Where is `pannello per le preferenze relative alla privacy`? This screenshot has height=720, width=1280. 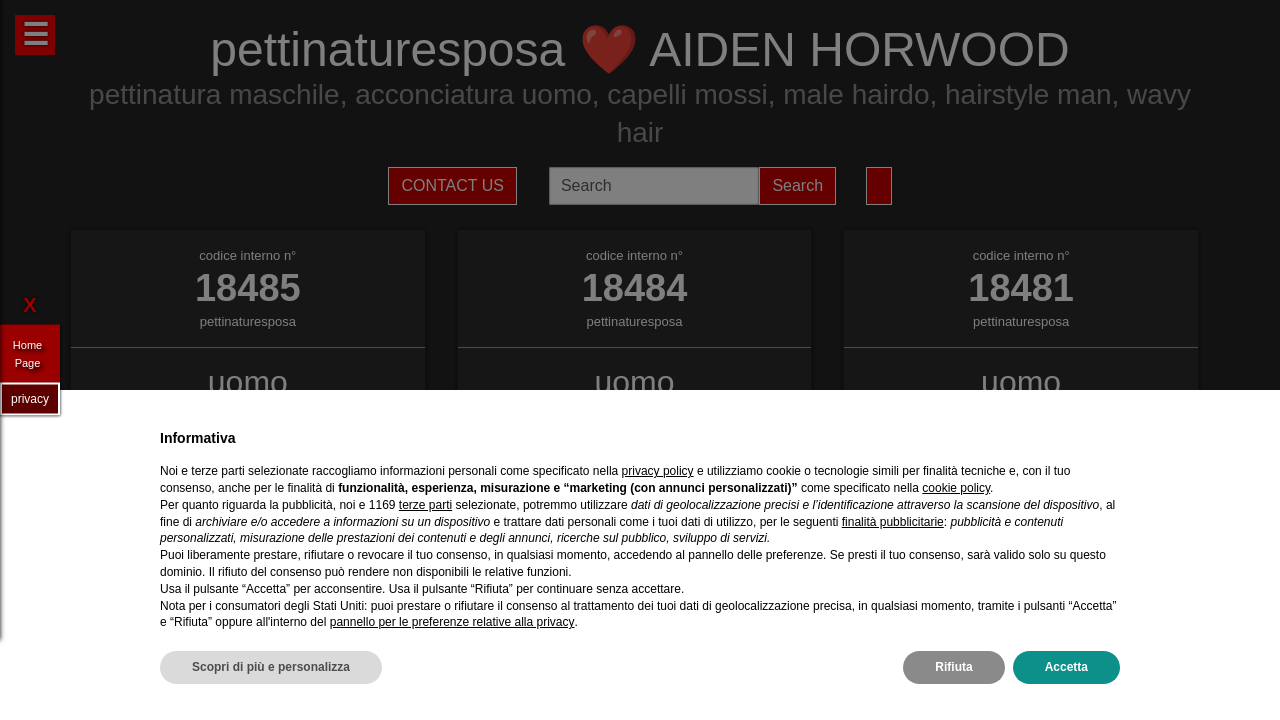
pannello per le preferenze relative alla privacy is located at coordinates (452, 622).